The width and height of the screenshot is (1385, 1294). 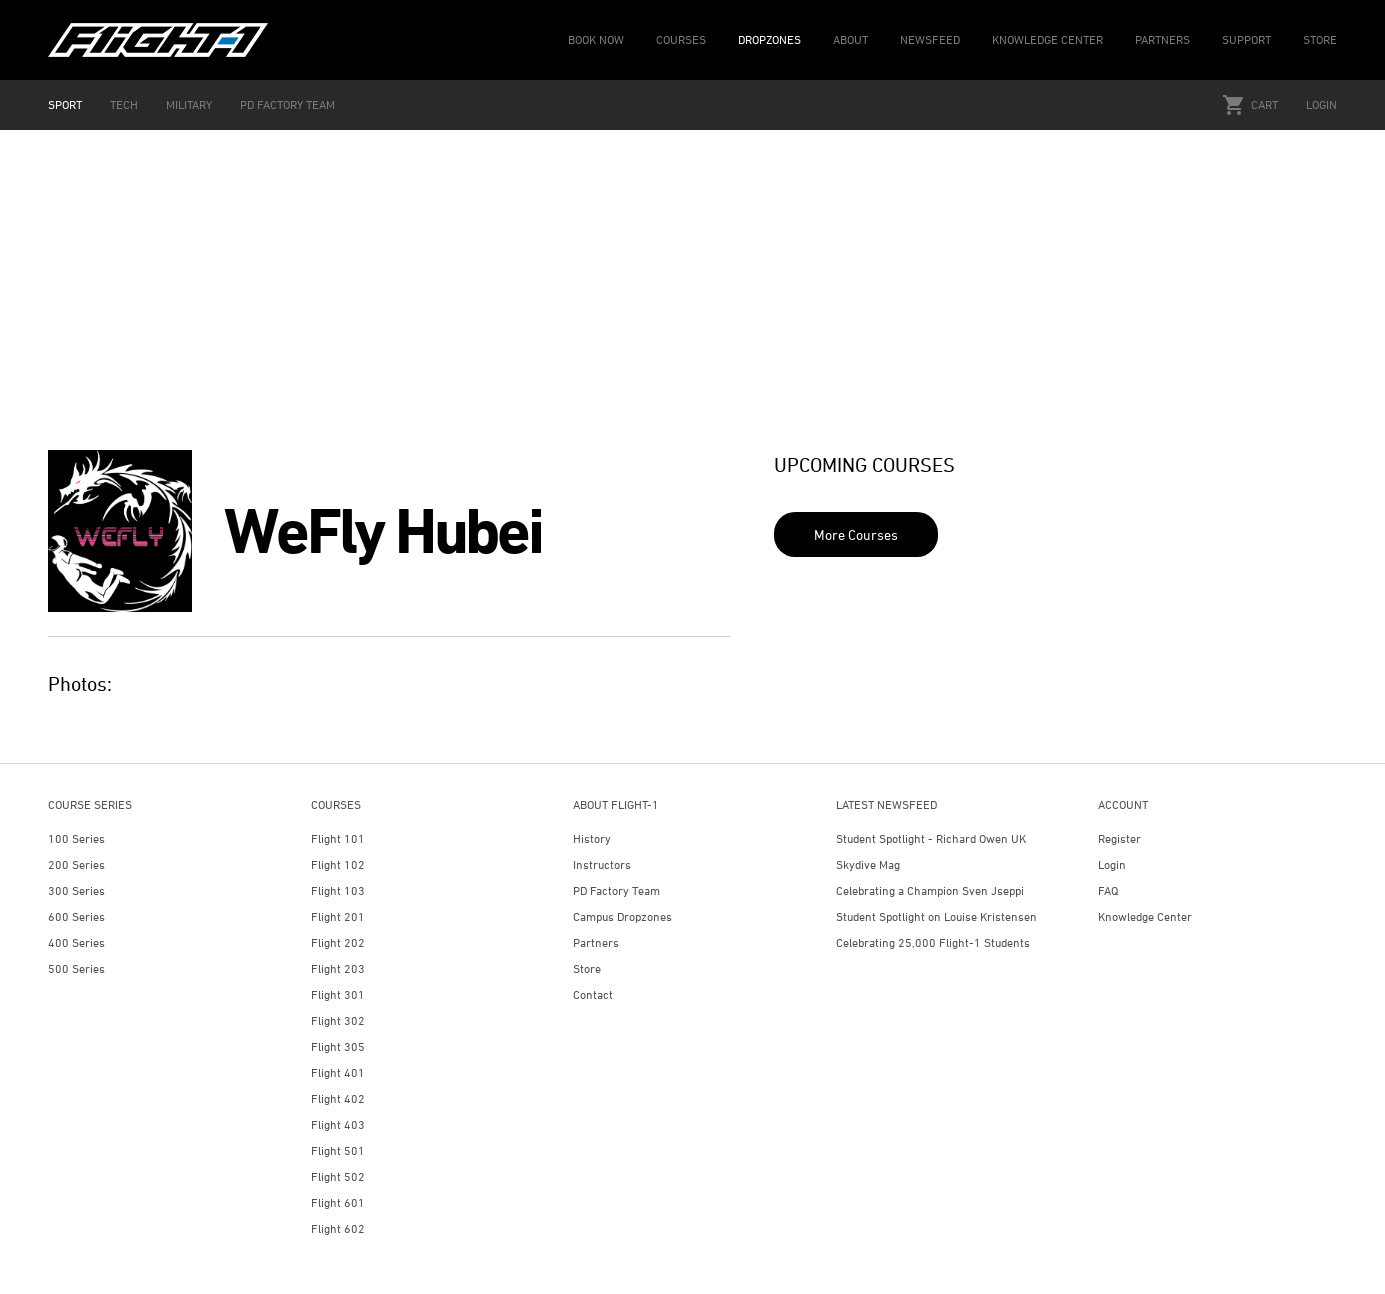 I want to click on 200 Series, so click(x=76, y=864).